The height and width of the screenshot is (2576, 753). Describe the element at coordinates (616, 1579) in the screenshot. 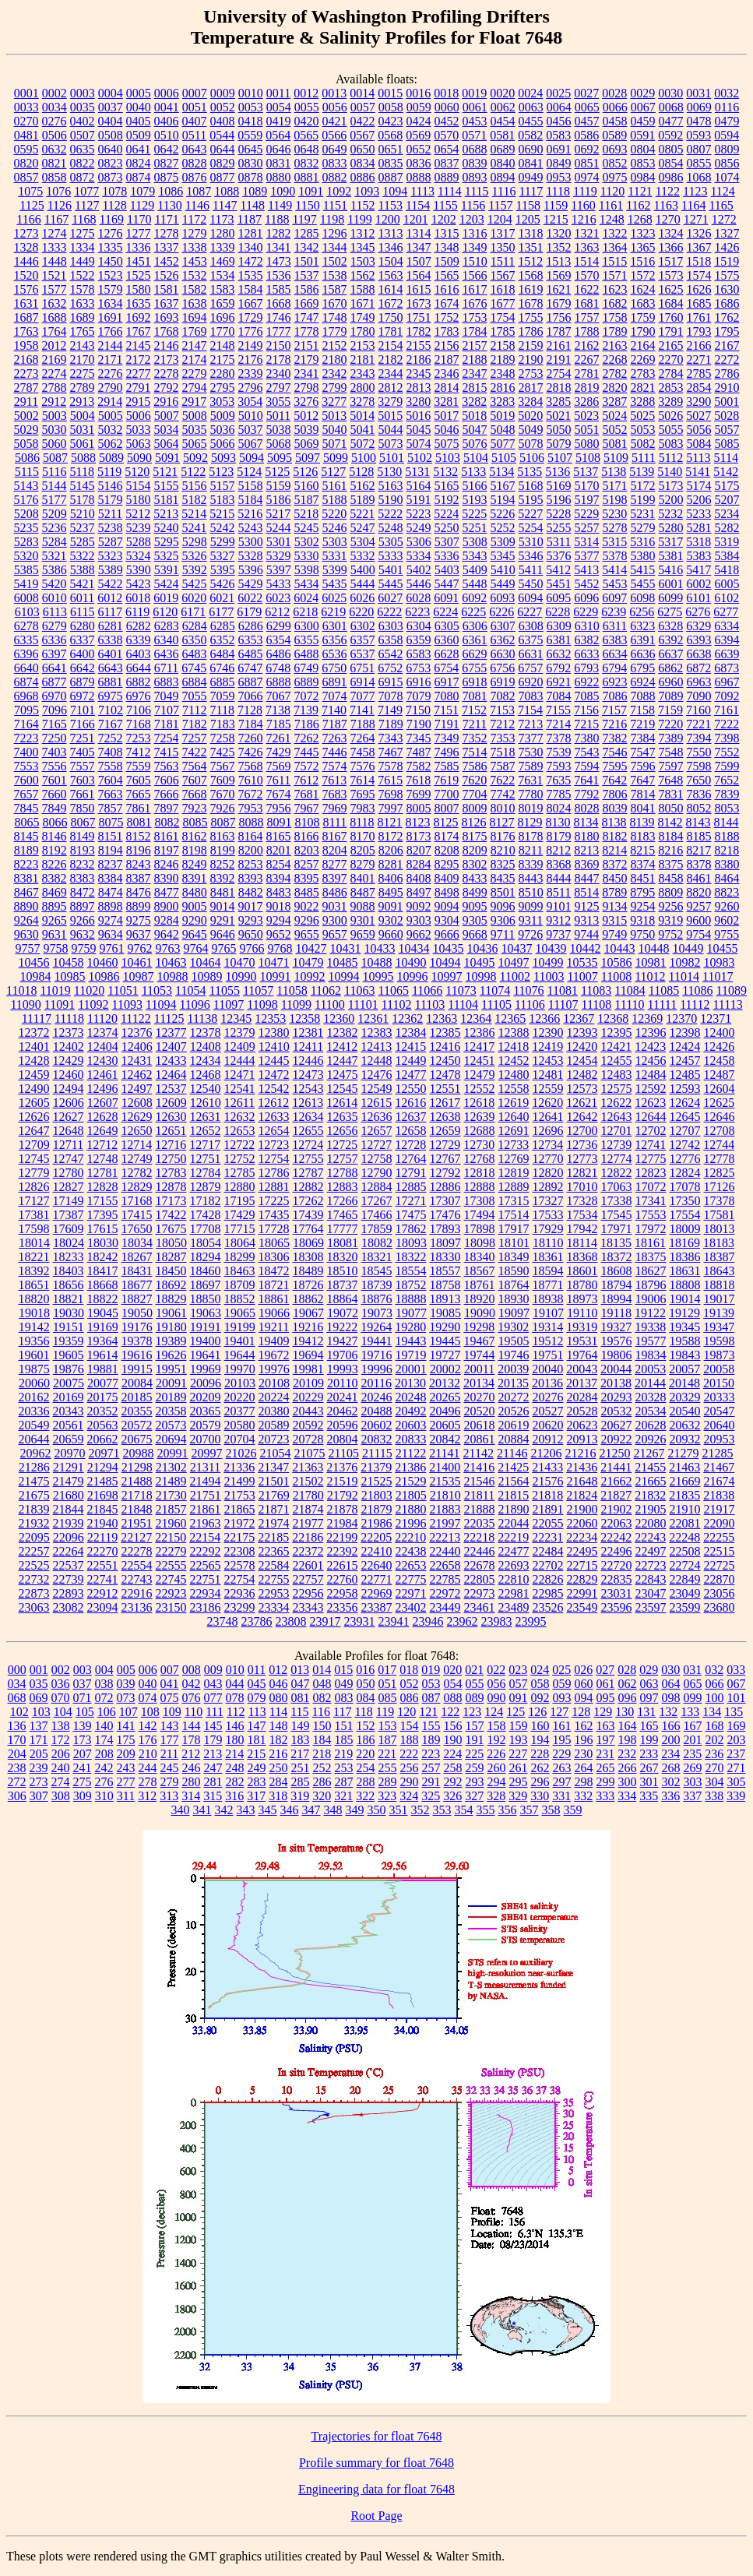

I see `22835` at that location.